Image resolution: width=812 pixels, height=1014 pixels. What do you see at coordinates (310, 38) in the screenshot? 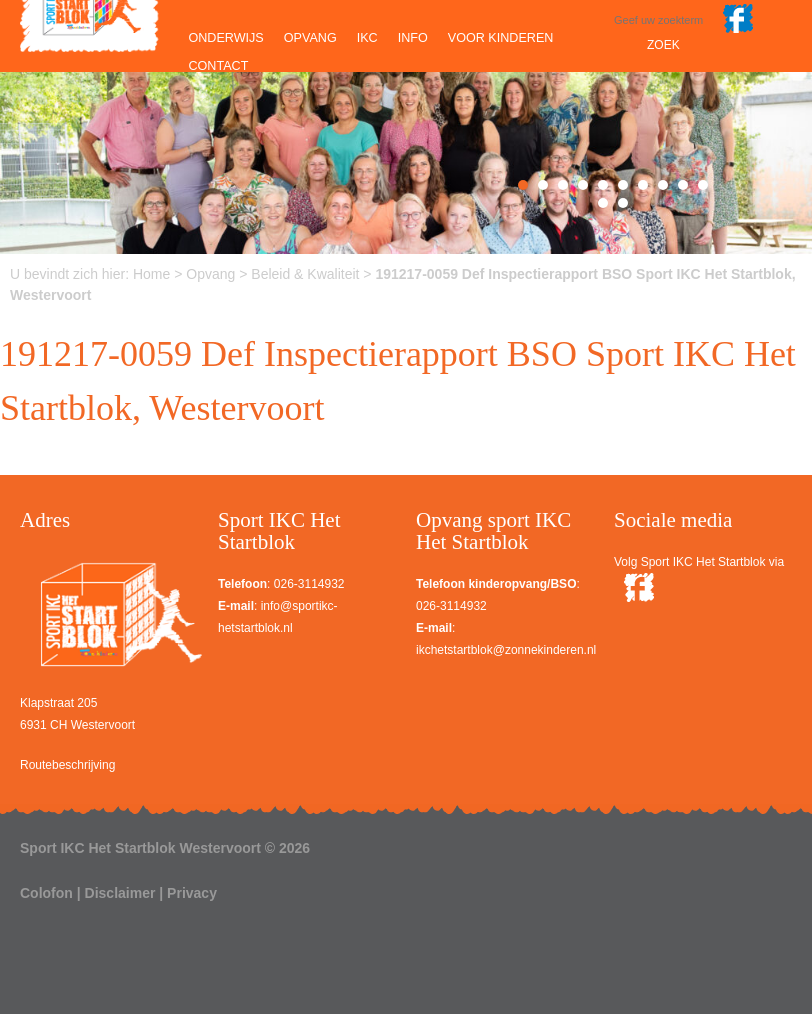
I see `Opvang` at bounding box center [310, 38].